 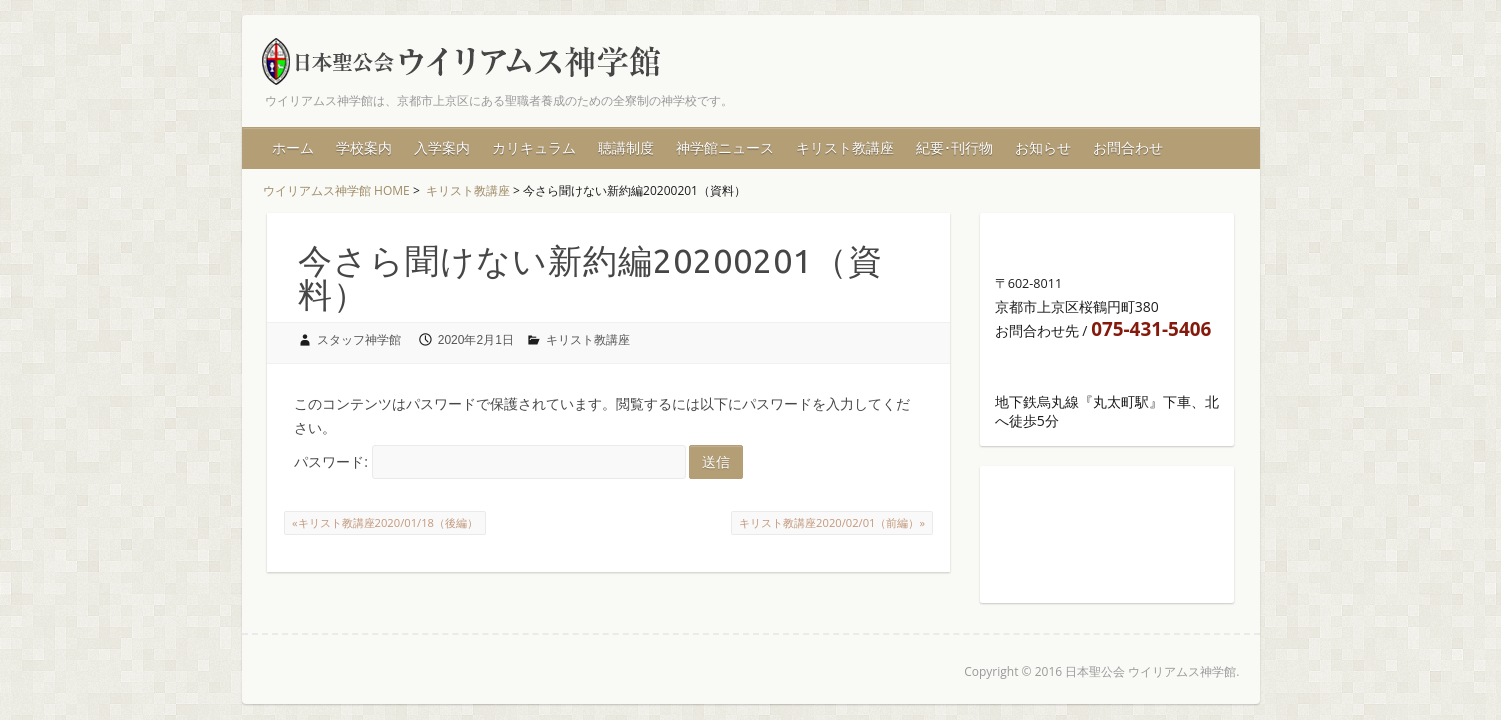 I want to click on スタッフ神学館, so click(x=359, y=340).